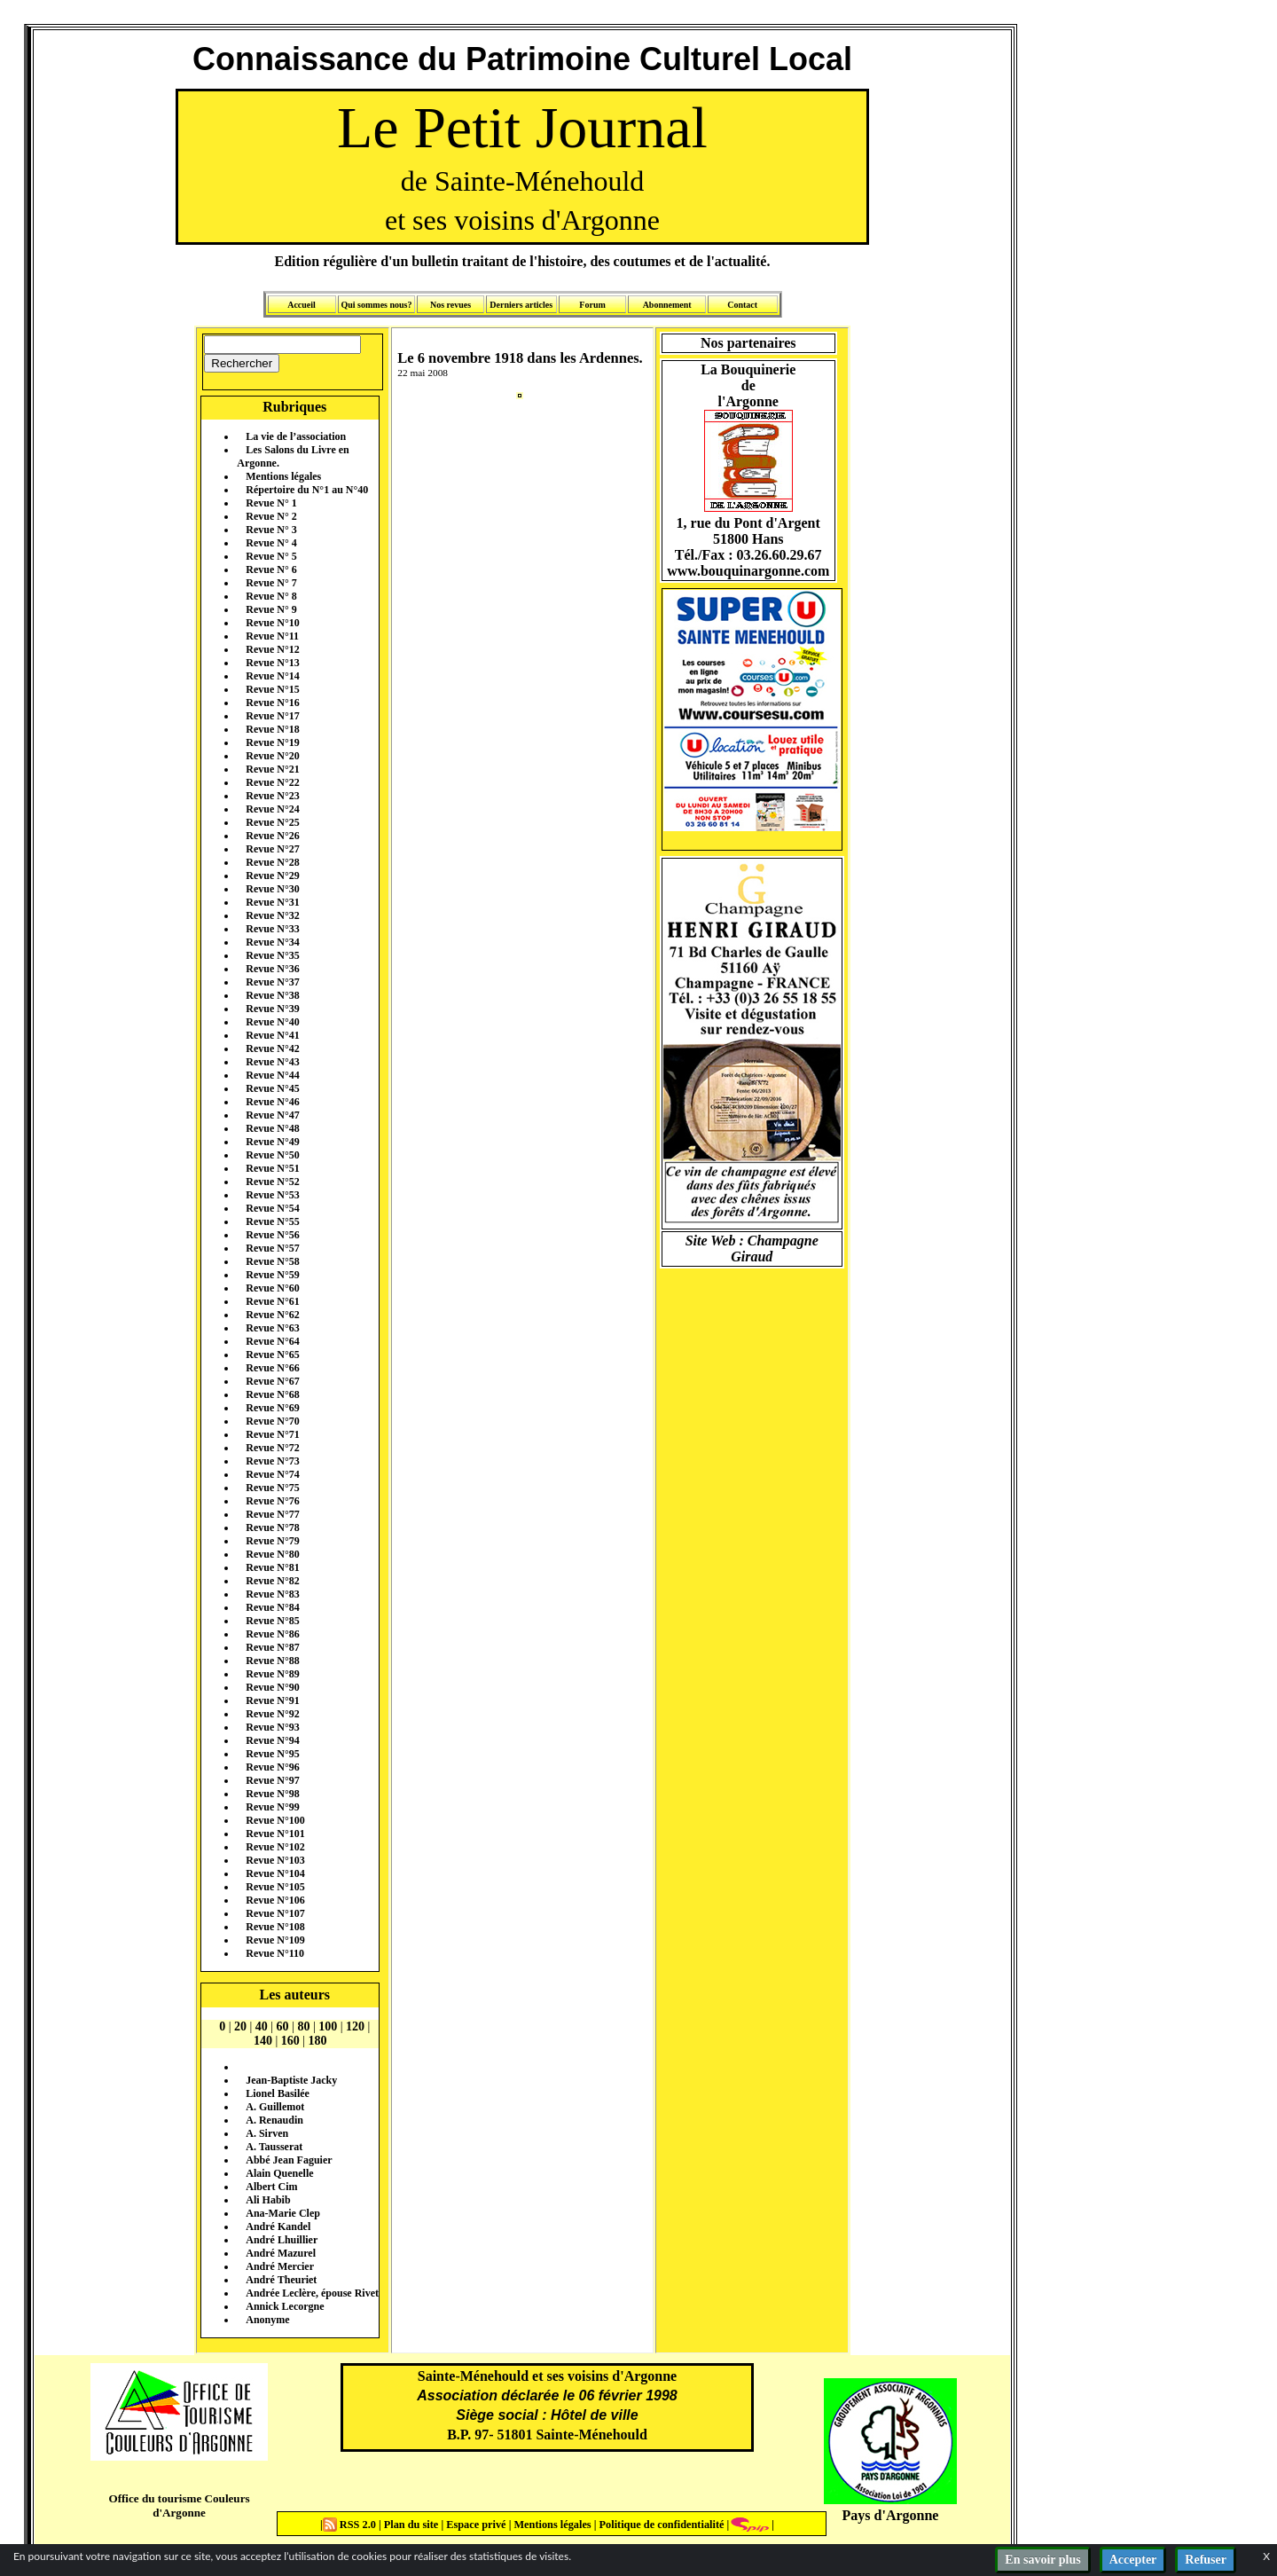 The image size is (1277, 2576). What do you see at coordinates (272, 1062) in the screenshot?
I see `Revue N°43` at bounding box center [272, 1062].